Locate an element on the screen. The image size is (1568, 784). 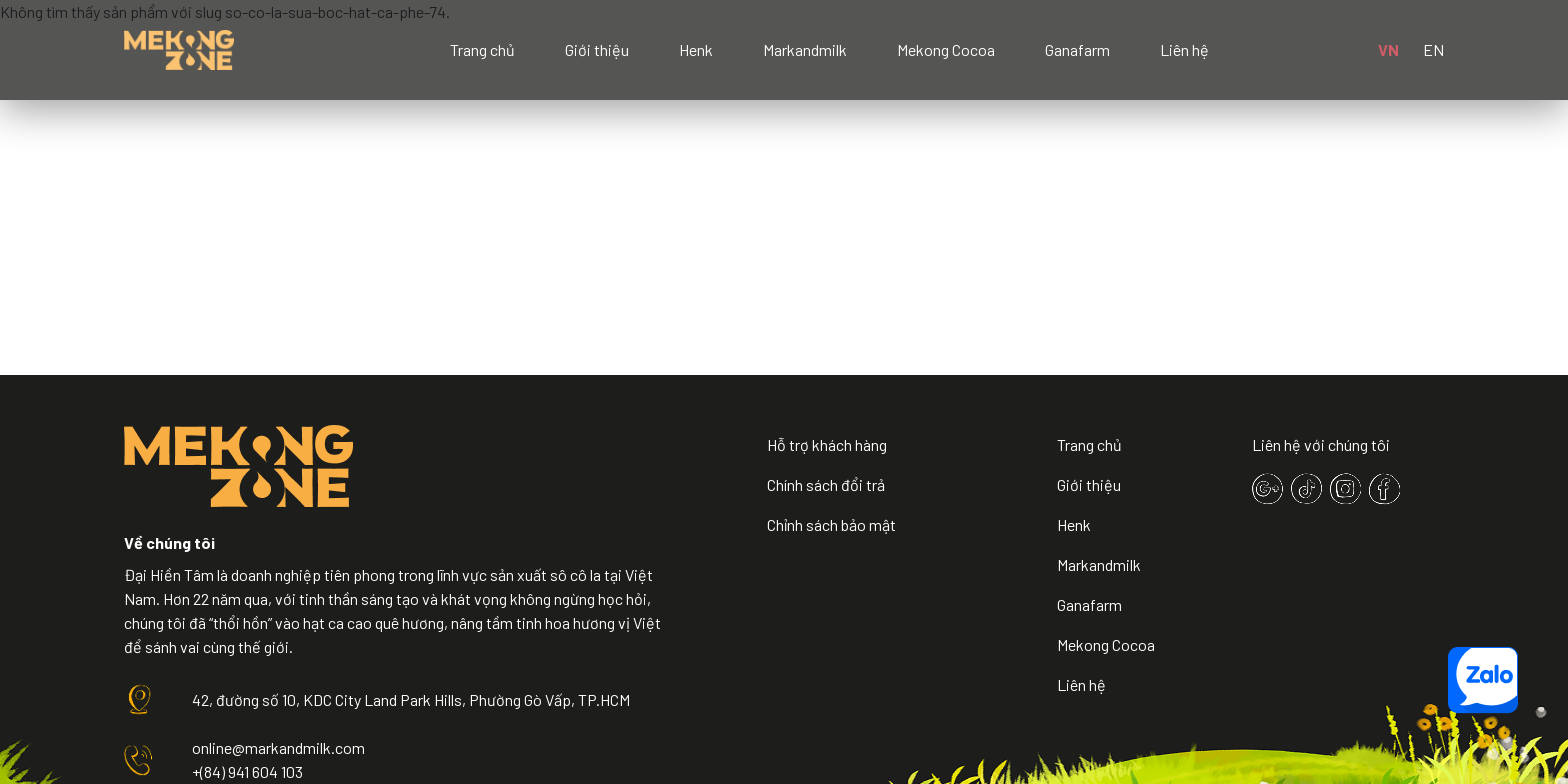
Markandmilk is located at coordinates (805, 49).